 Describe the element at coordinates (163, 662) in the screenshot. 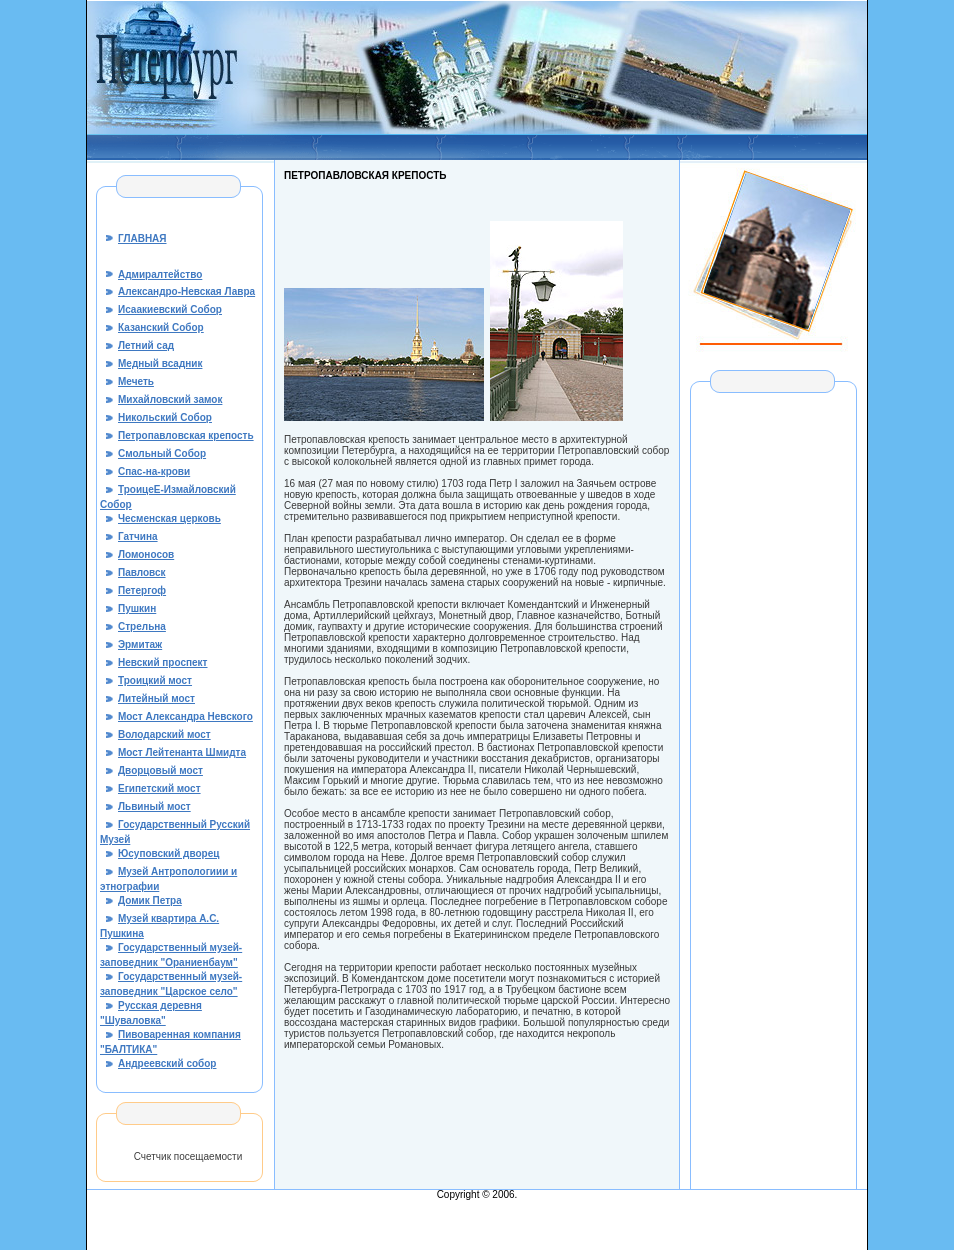

I see `Невский проспект` at that location.